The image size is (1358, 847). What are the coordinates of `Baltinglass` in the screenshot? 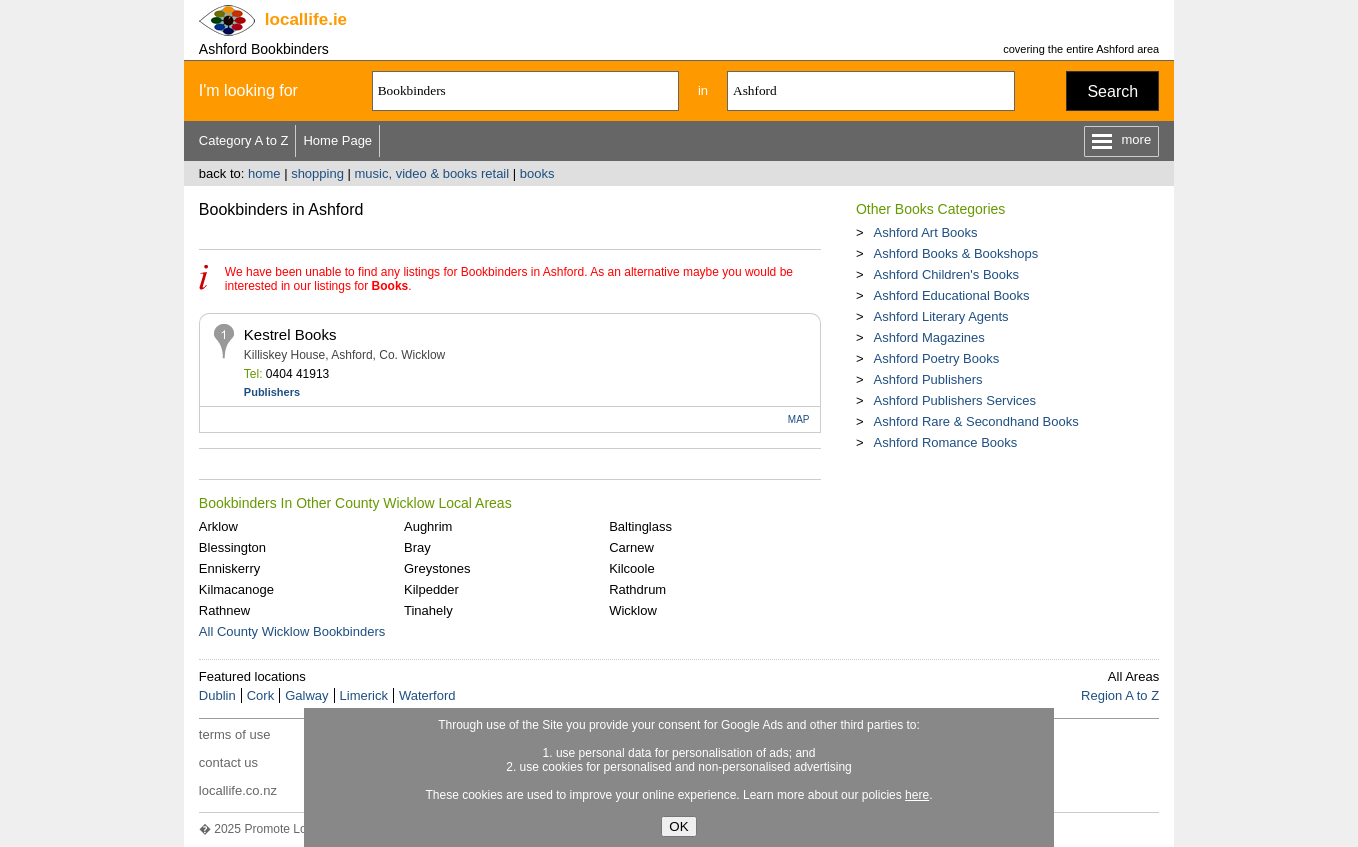 It's located at (640, 526).